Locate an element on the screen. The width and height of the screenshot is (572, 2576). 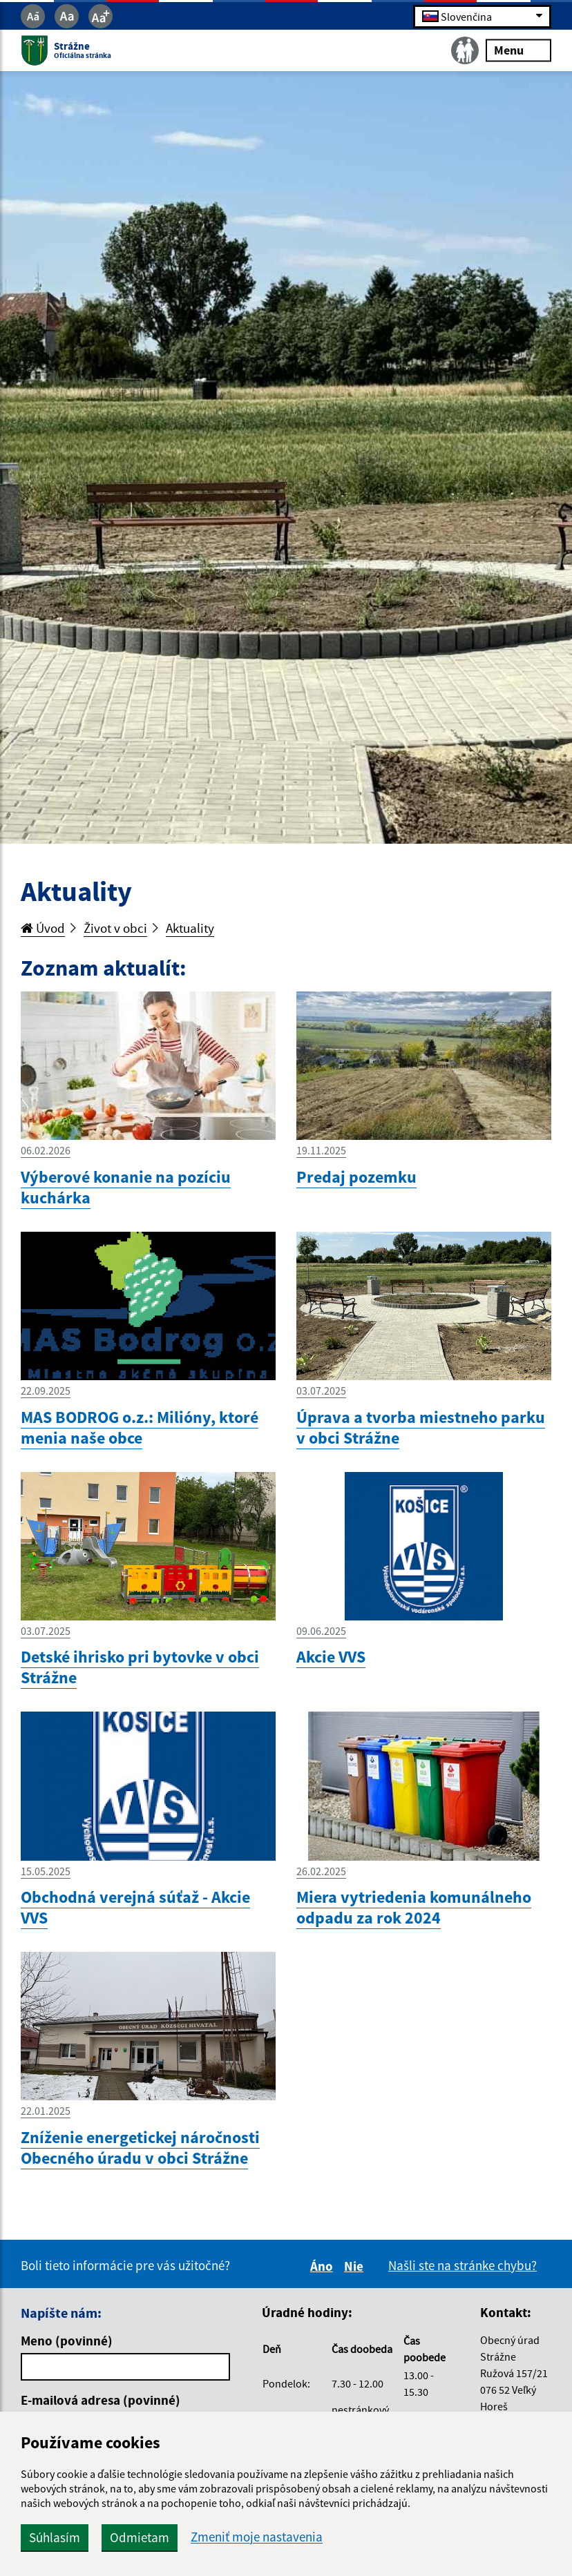
Menu [Rozbaliť menu] is located at coordinates (518, 50).